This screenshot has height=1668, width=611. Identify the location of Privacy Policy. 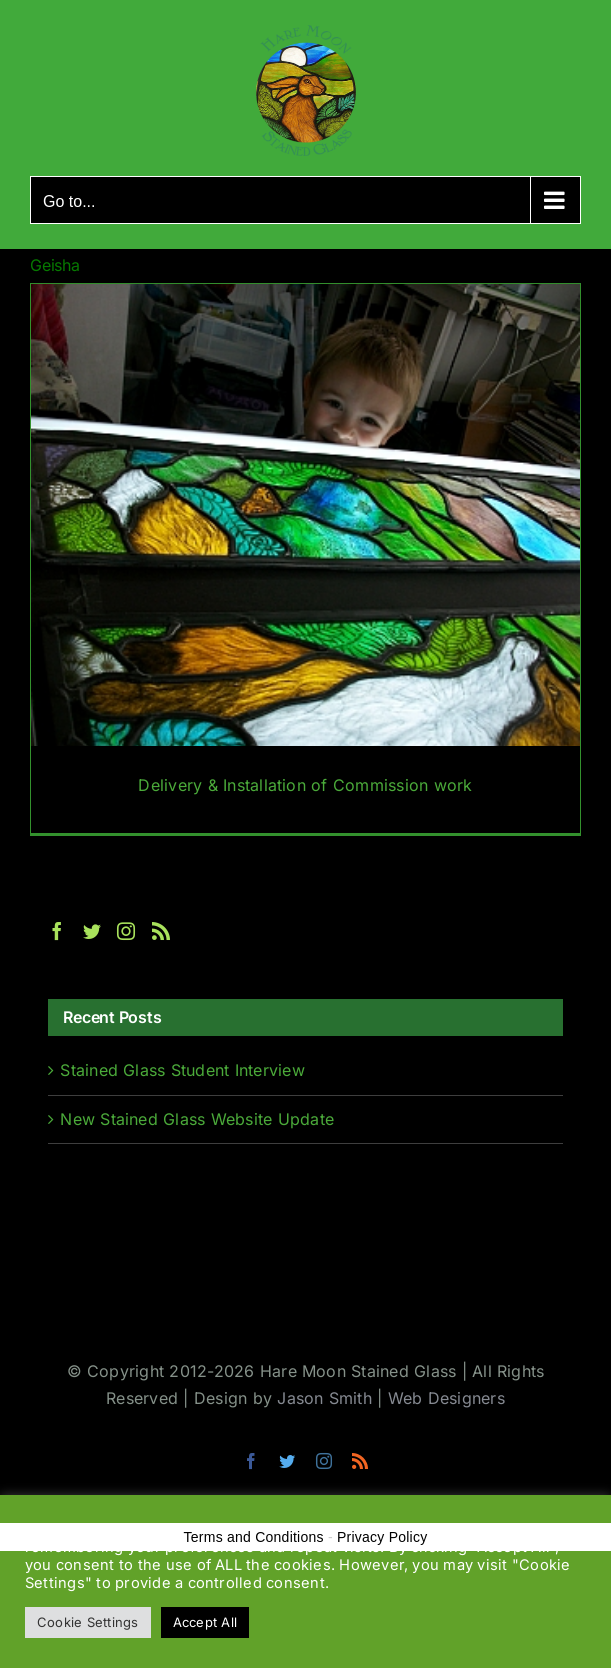
(382, 1537).